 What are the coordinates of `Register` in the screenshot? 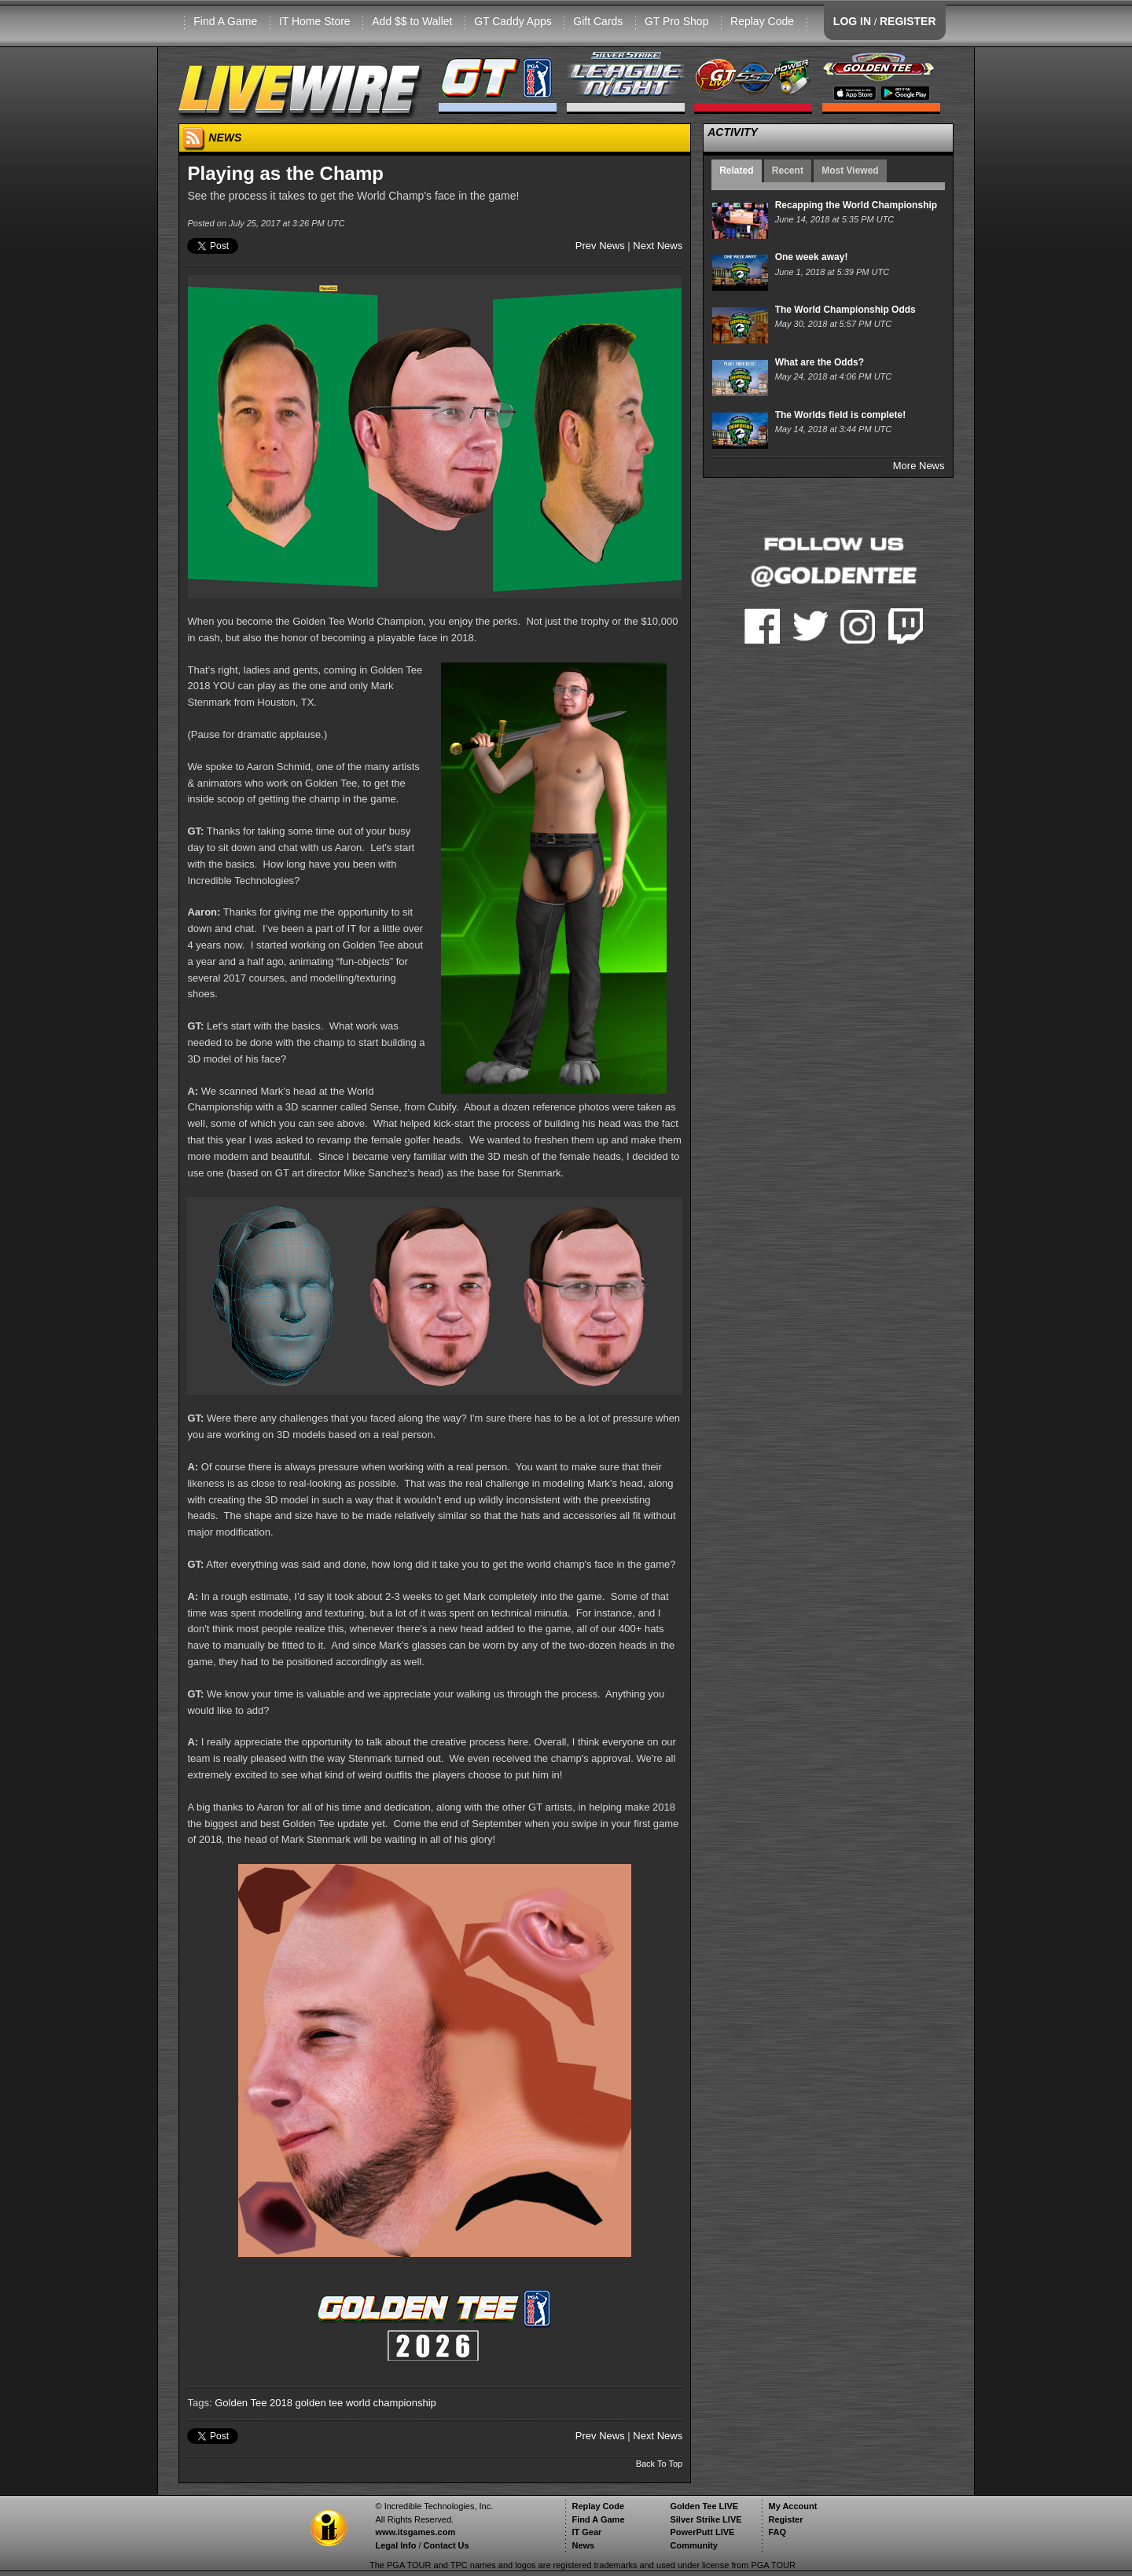 It's located at (785, 2519).